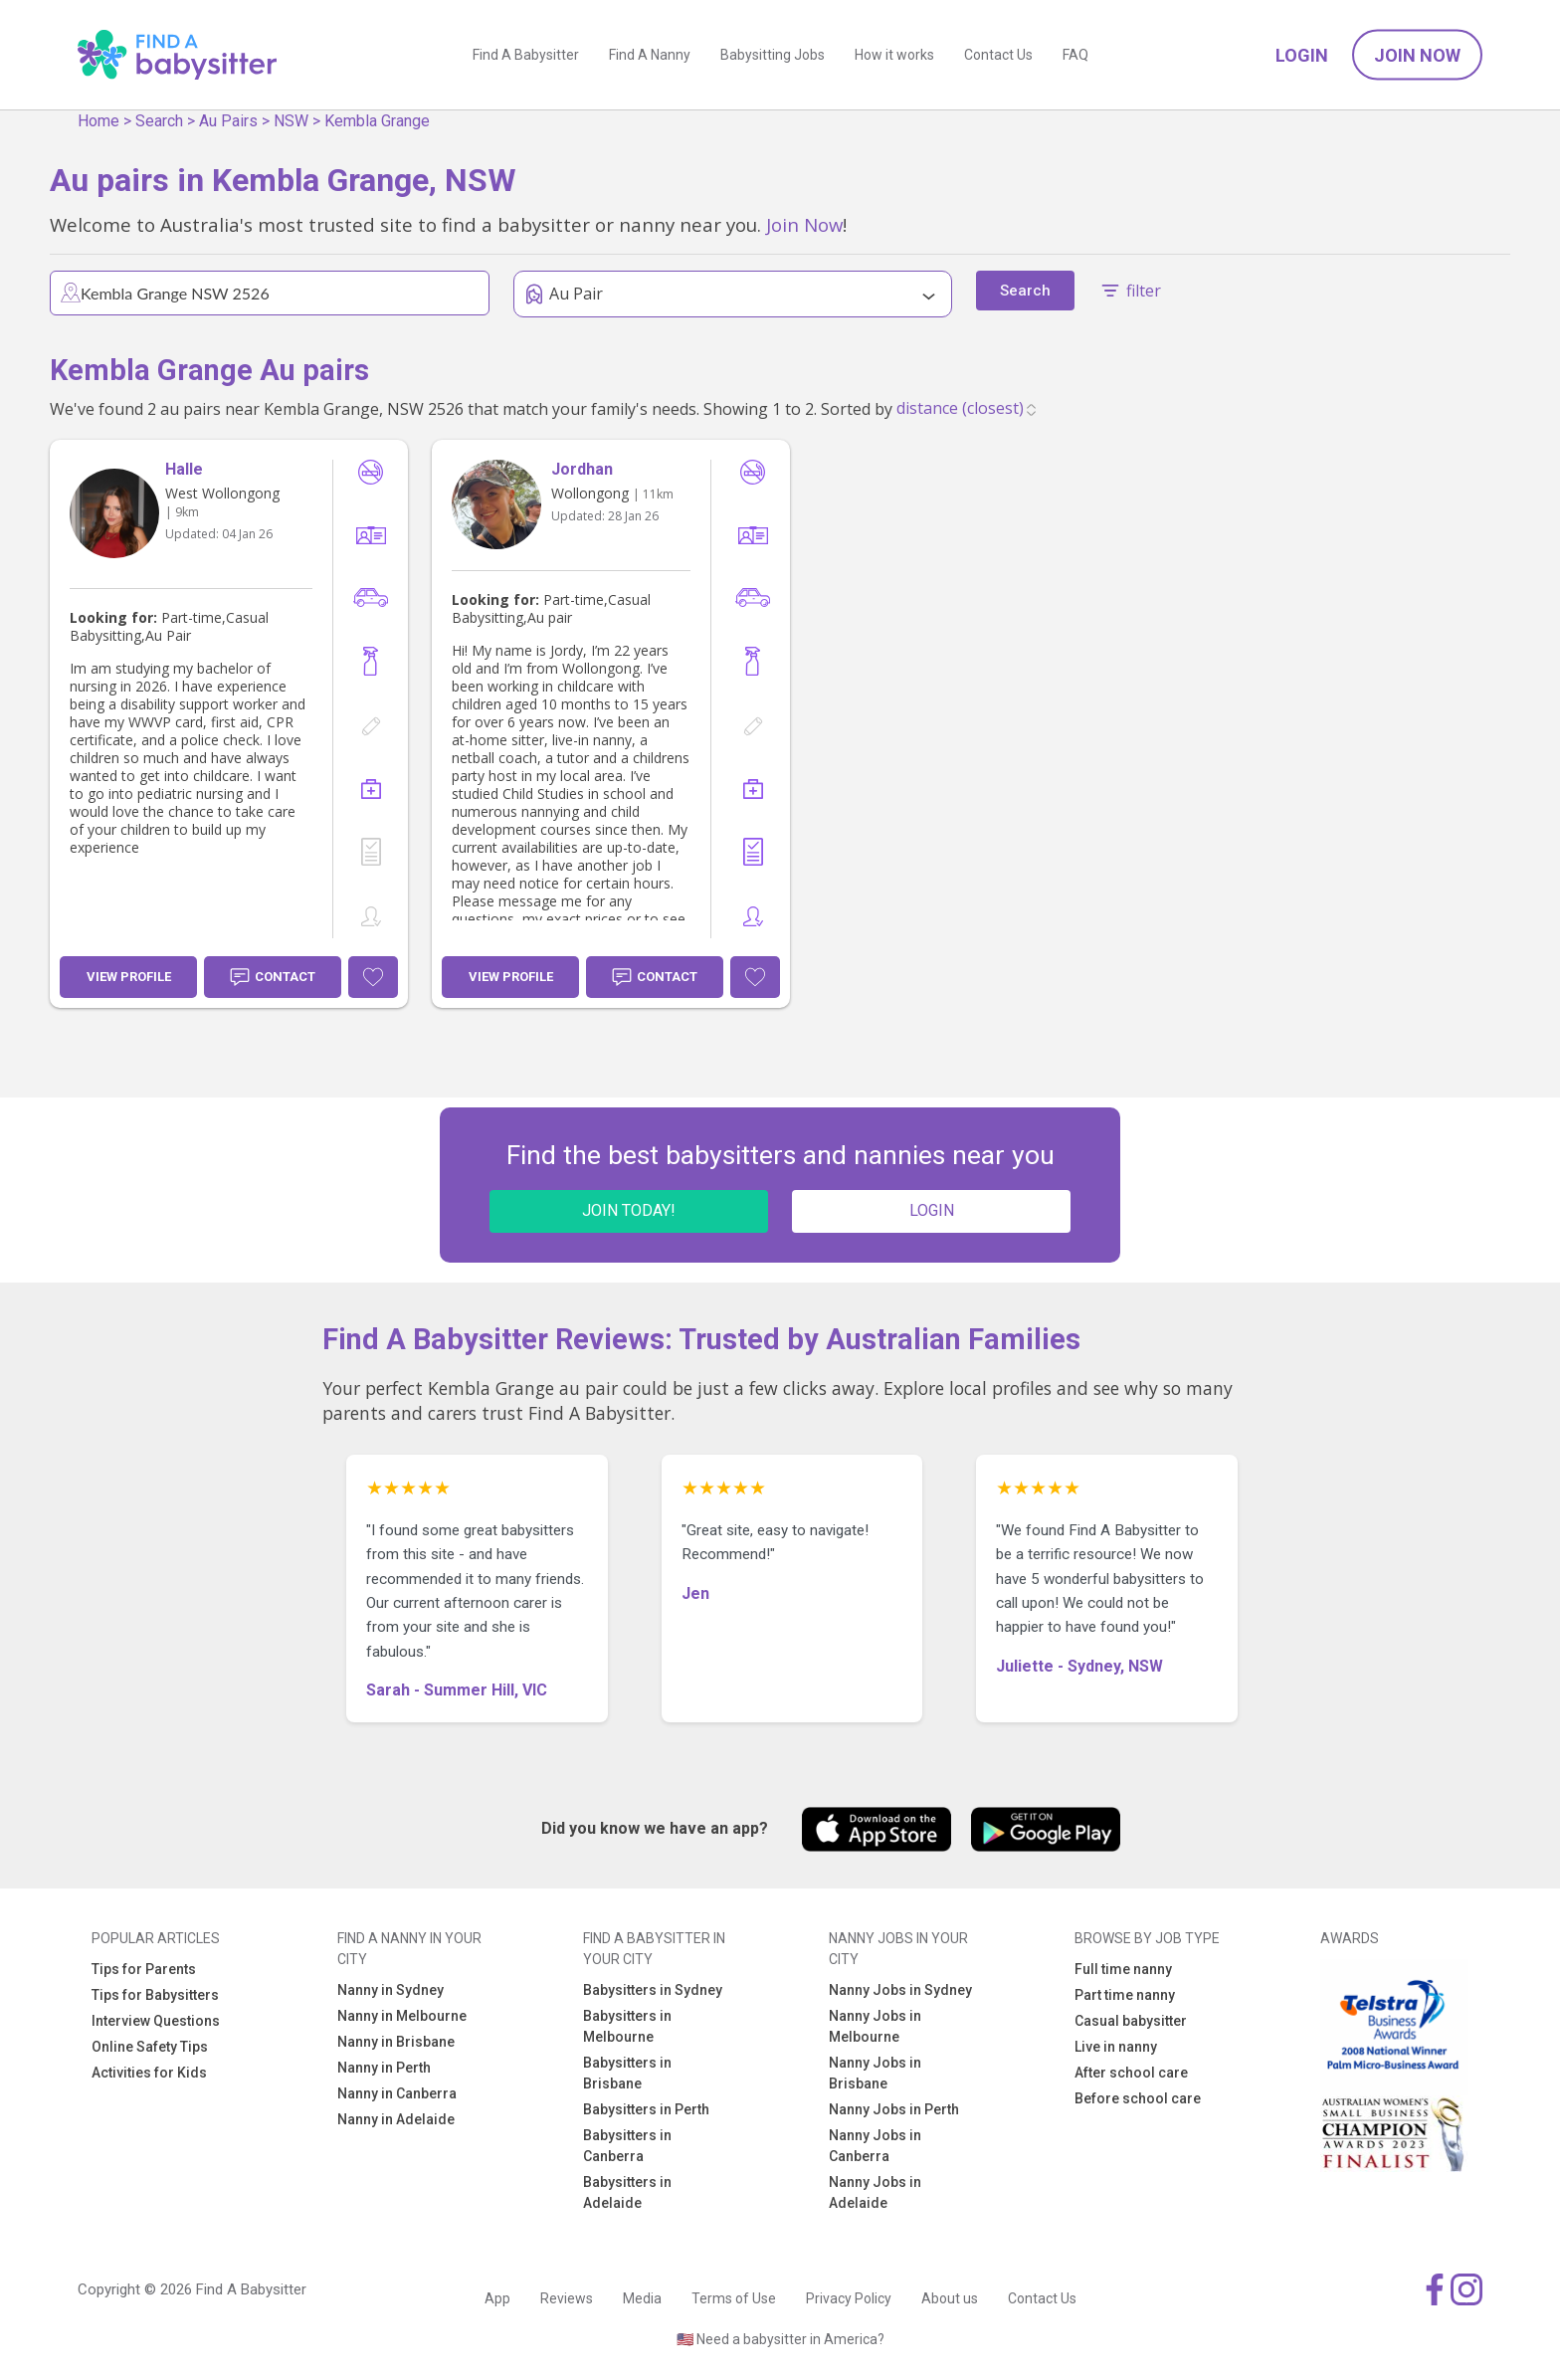 The height and width of the screenshot is (2380, 1560). What do you see at coordinates (931, 1210) in the screenshot?
I see `LOGIN` at bounding box center [931, 1210].